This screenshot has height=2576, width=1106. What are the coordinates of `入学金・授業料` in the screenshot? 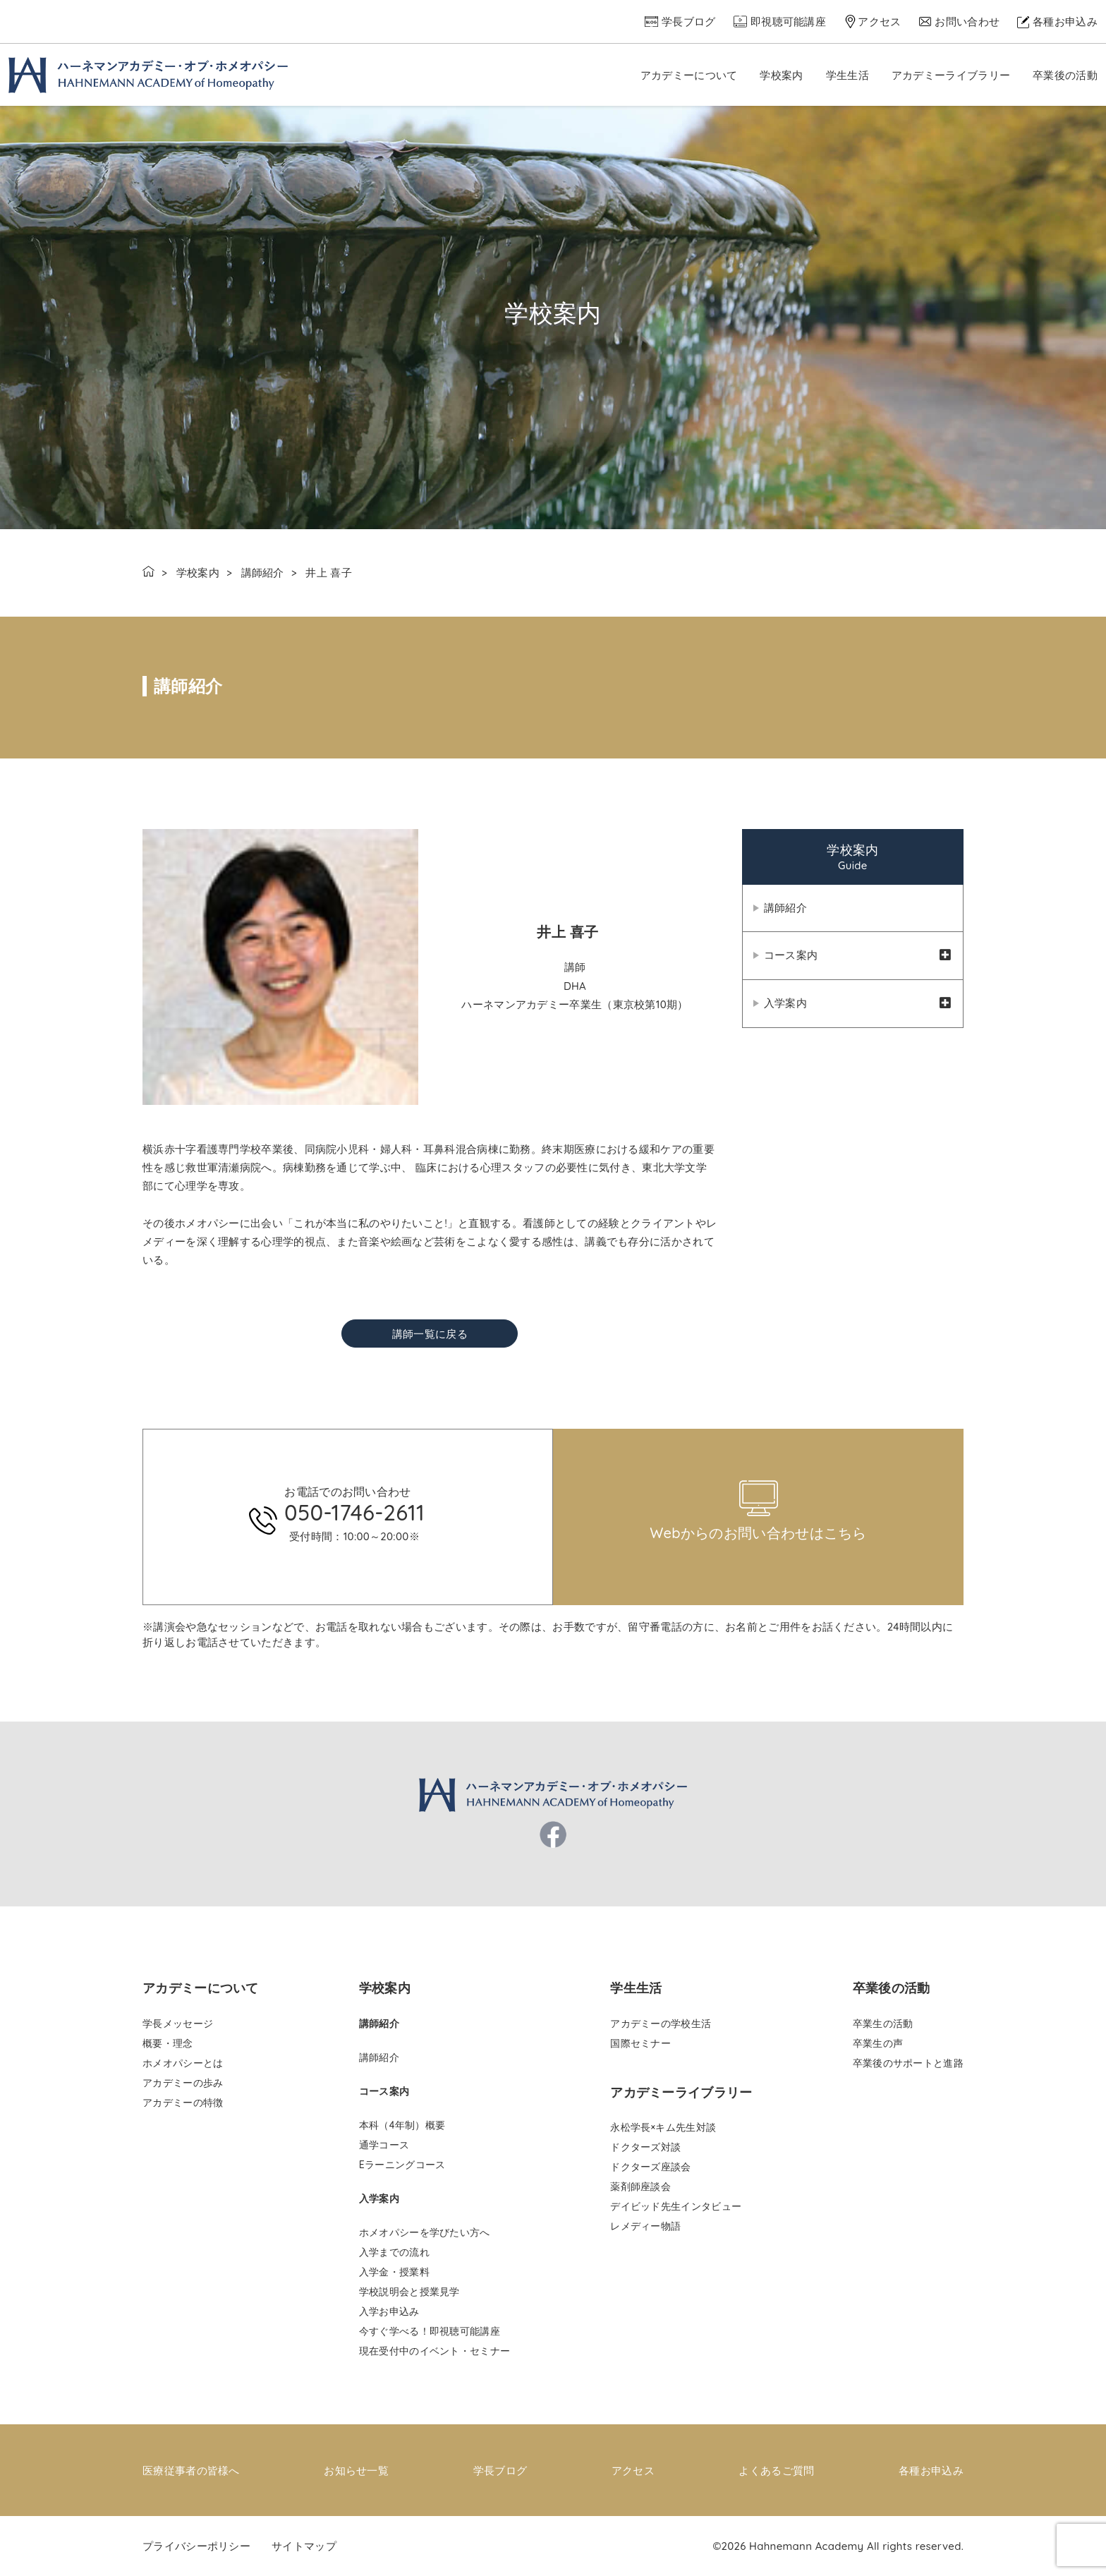 It's located at (394, 2272).